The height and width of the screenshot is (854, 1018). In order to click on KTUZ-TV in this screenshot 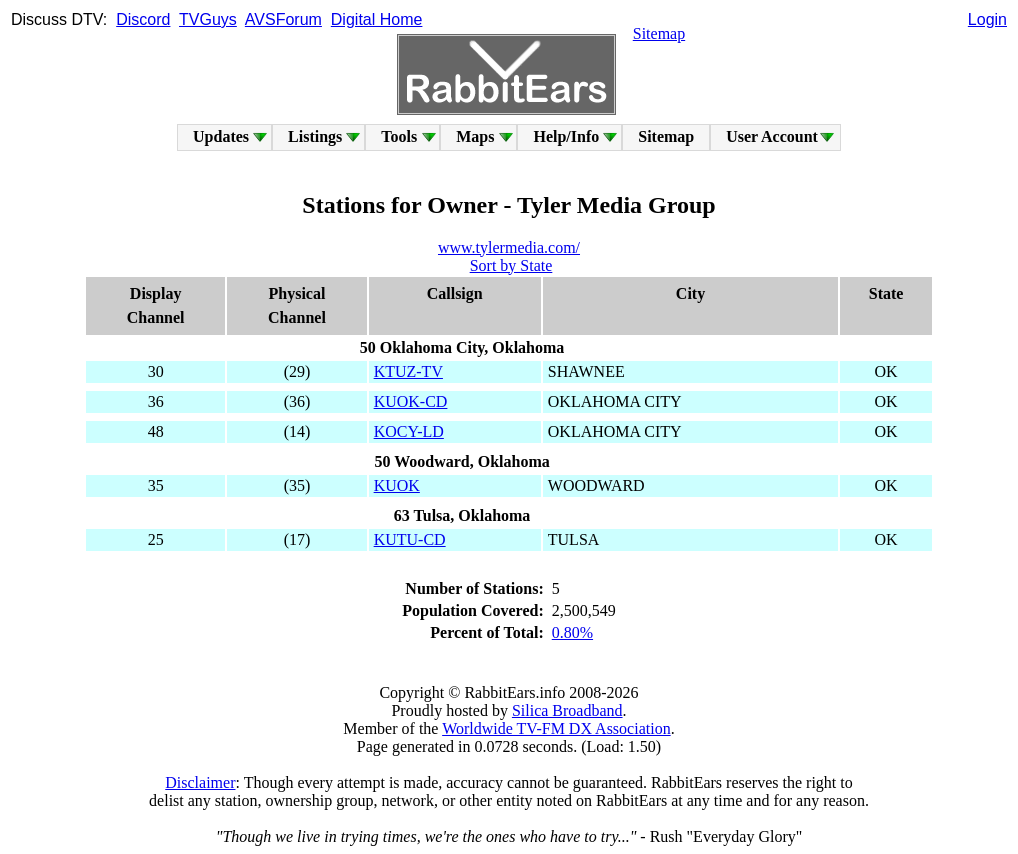, I will do `click(408, 371)`.